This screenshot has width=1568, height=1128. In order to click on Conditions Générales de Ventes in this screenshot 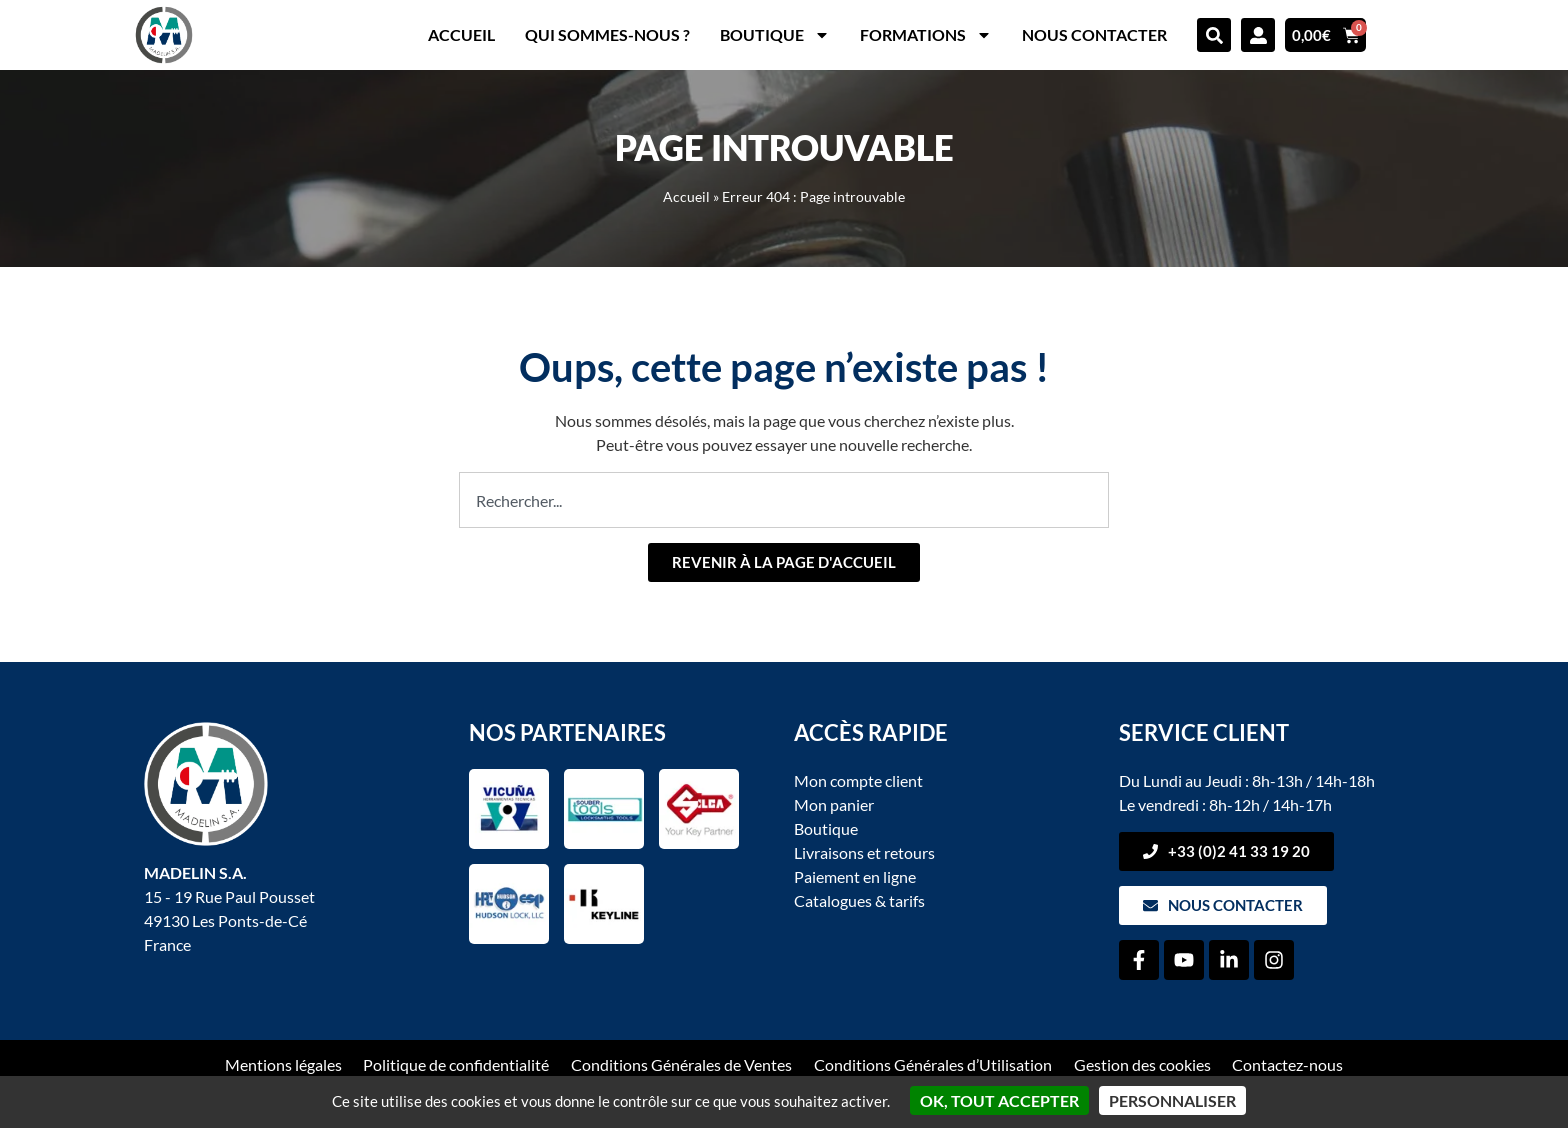, I will do `click(681, 1064)`.